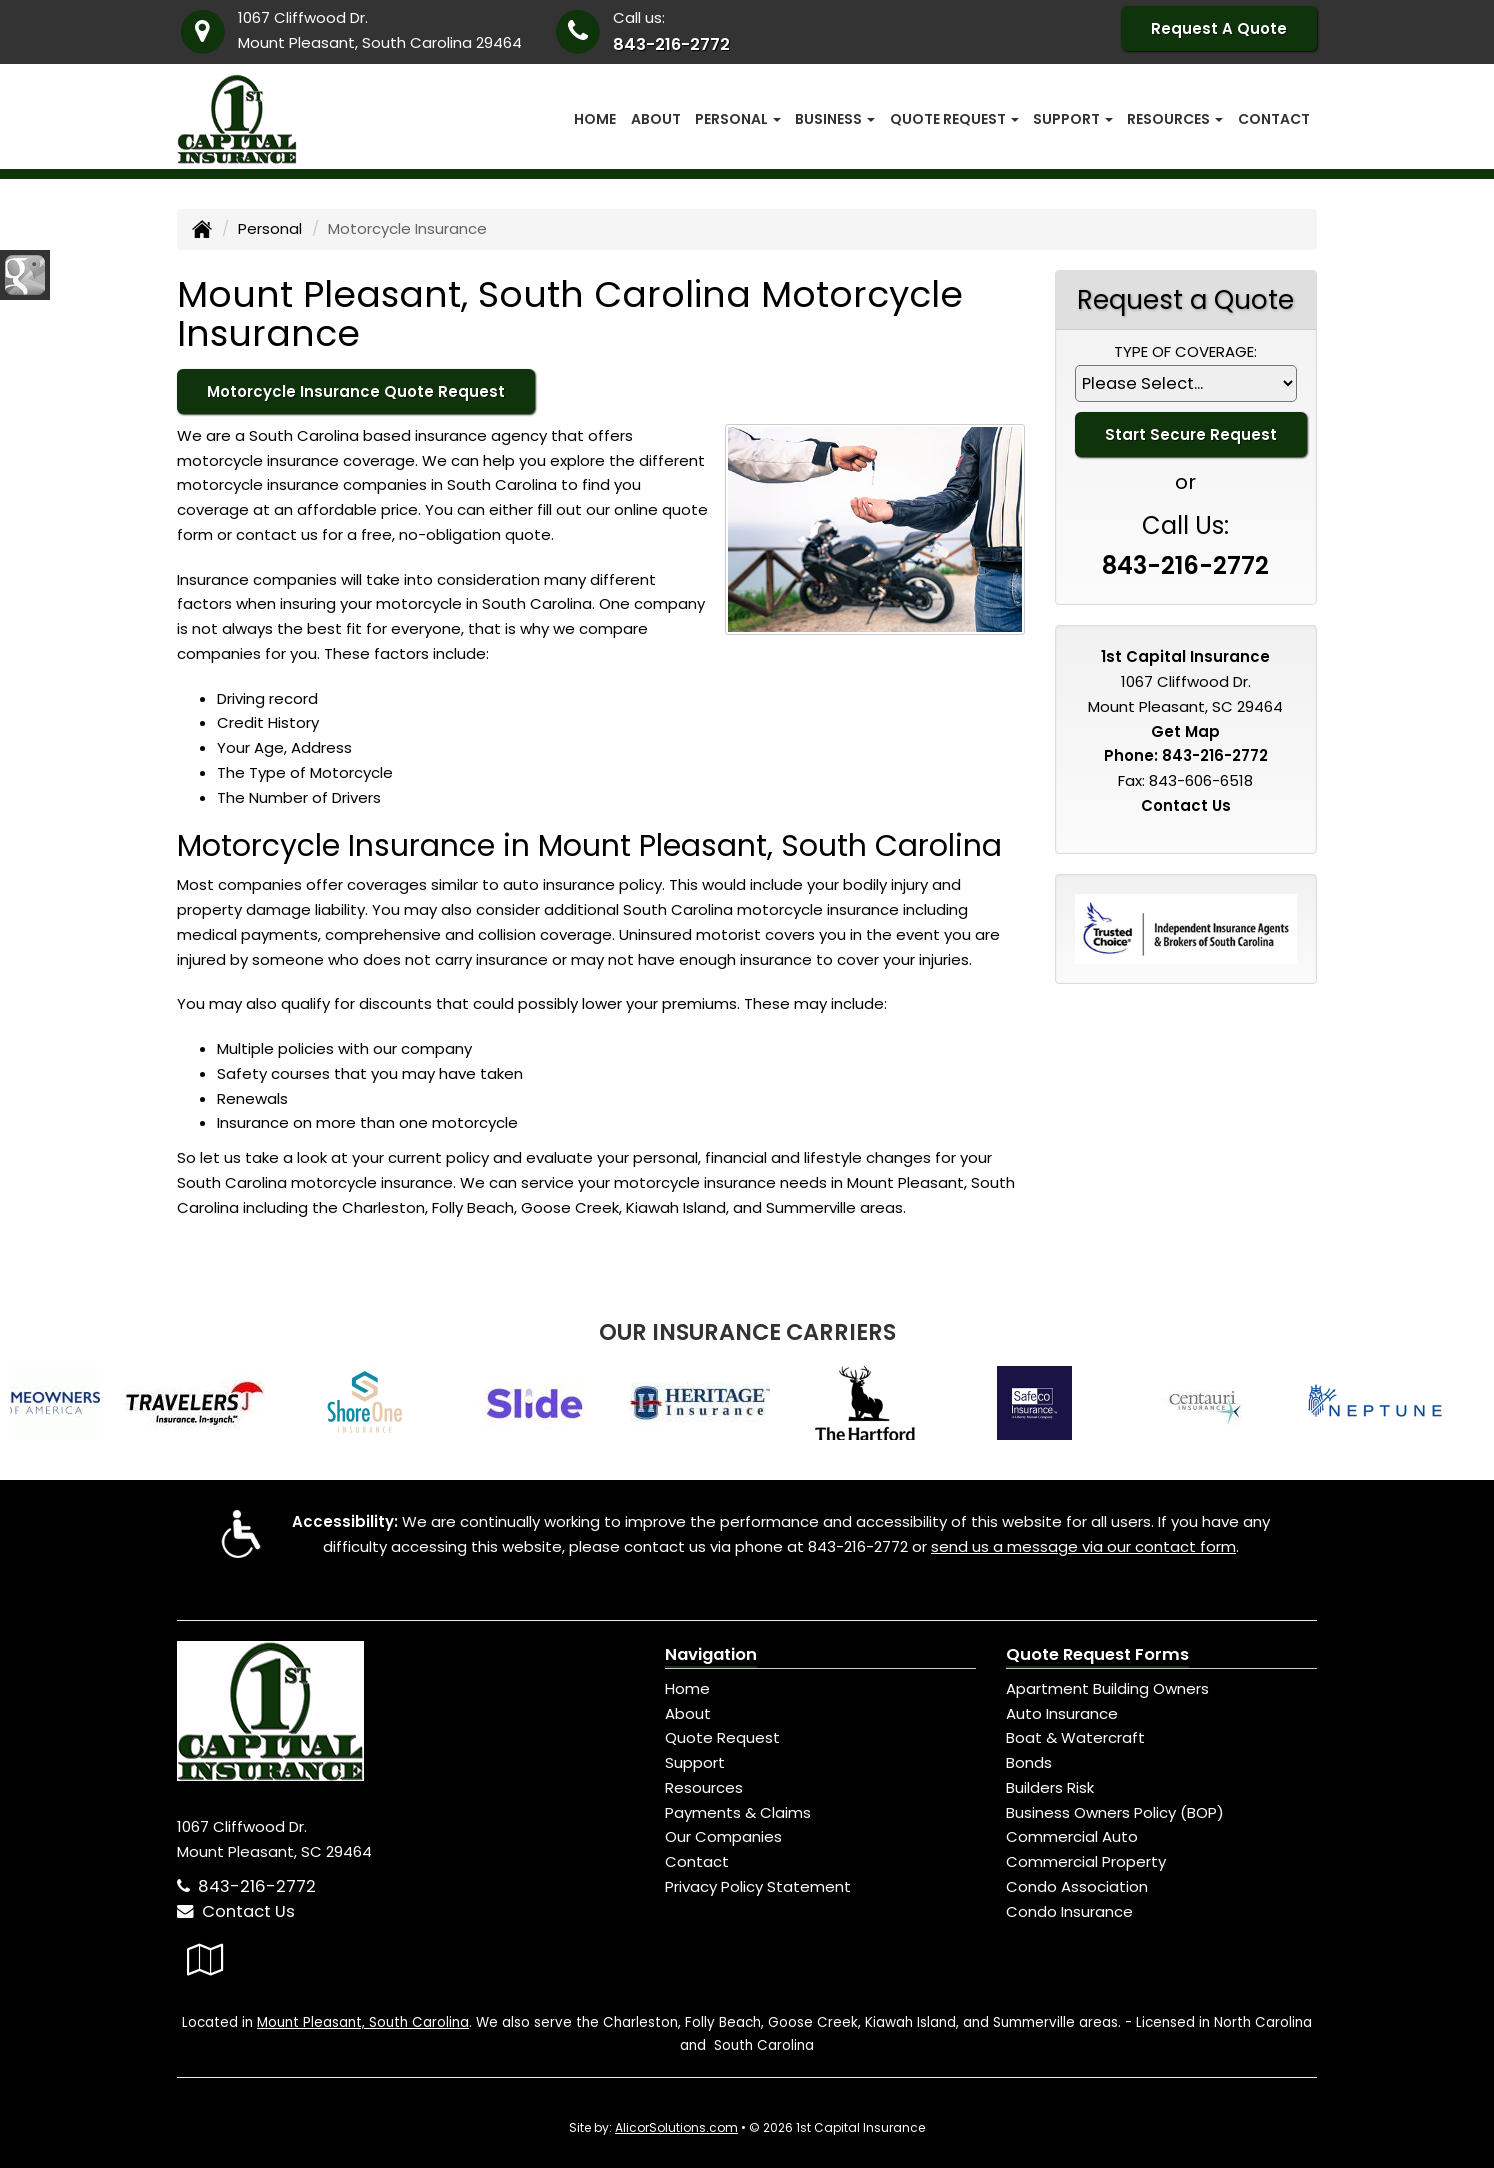 The image size is (1494, 2168). Describe the element at coordinates (1097, 1654) in the screenshot. I see `Quote Request Forms [Quote Request]` at that location.